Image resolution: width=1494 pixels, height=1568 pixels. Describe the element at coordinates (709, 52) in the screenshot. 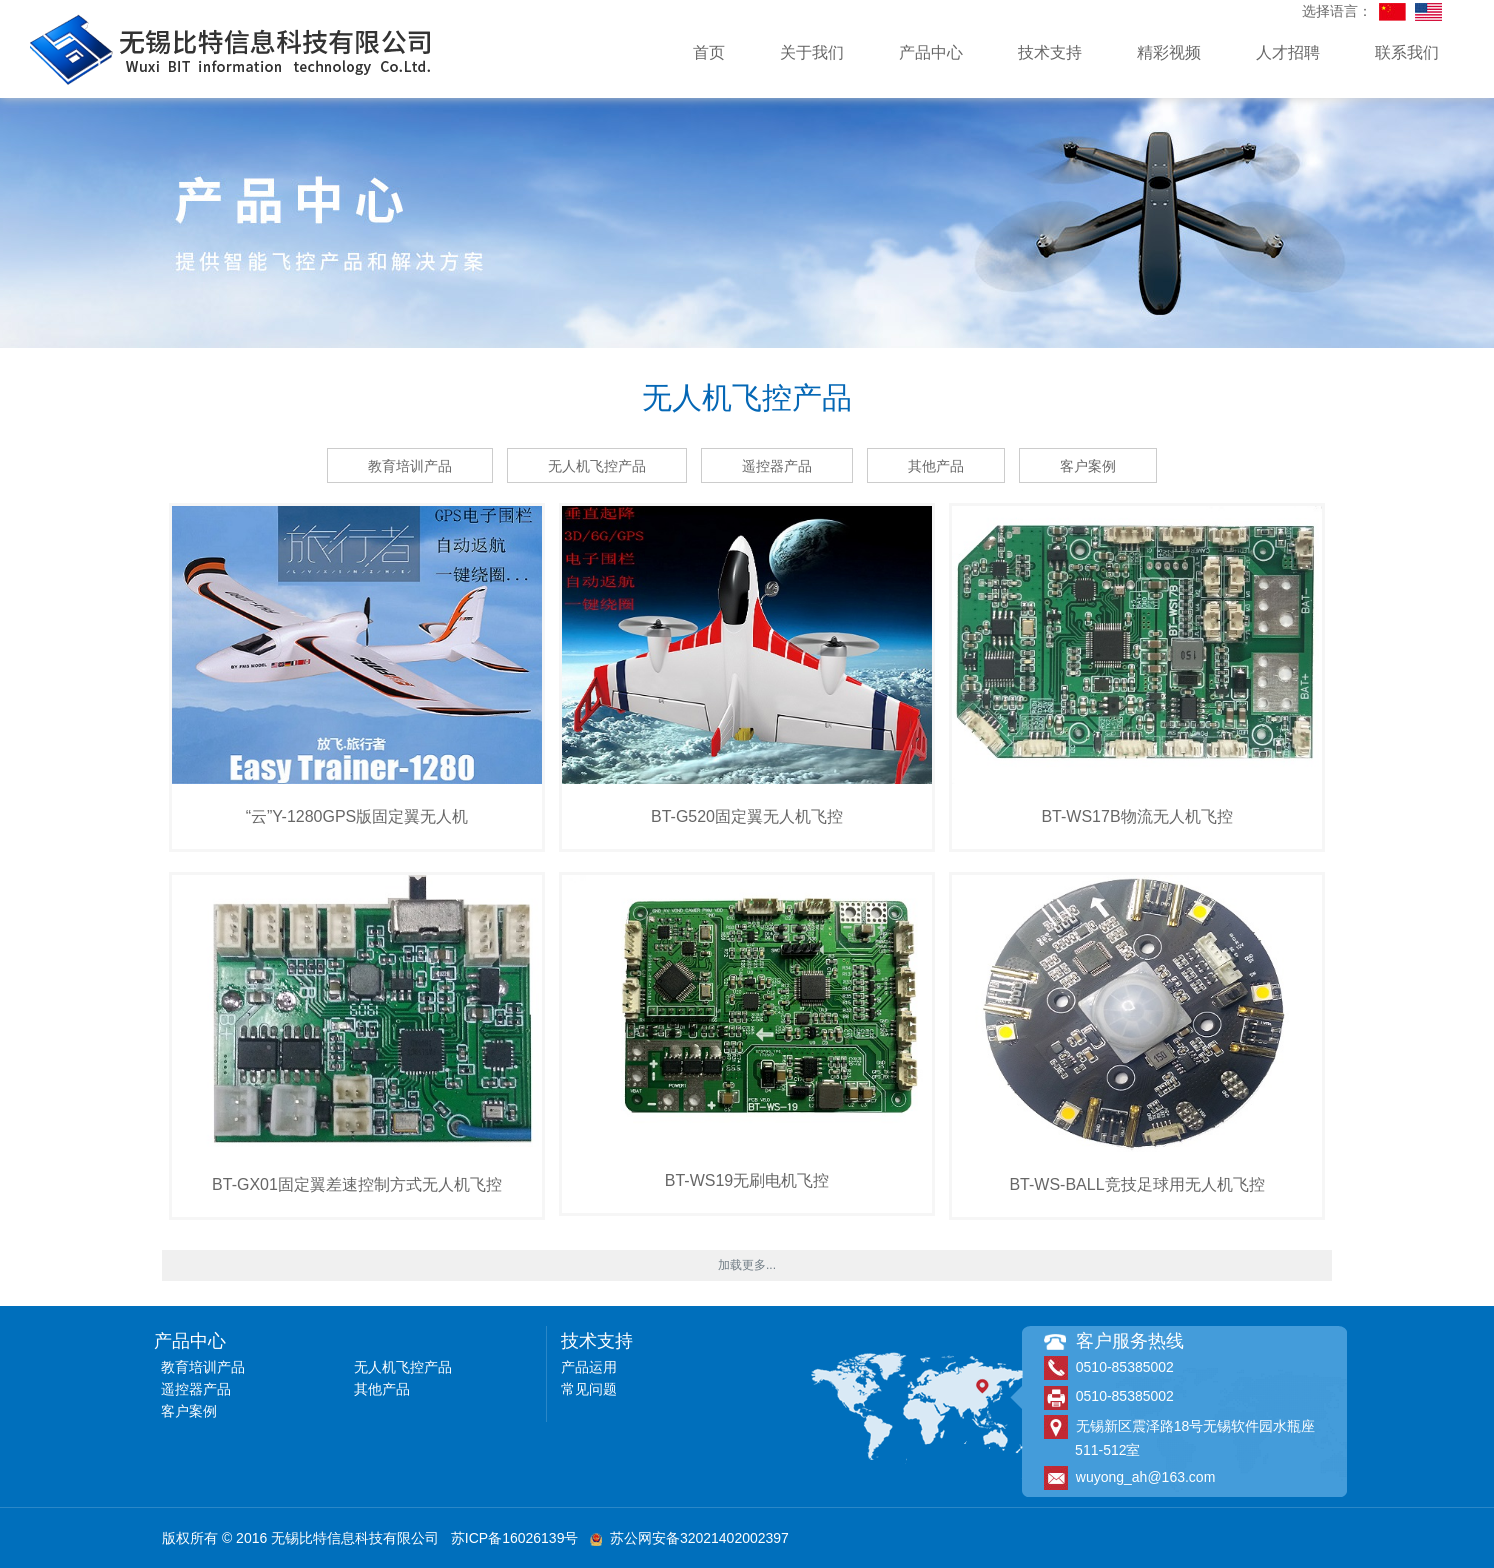

I see `首页` at that location.